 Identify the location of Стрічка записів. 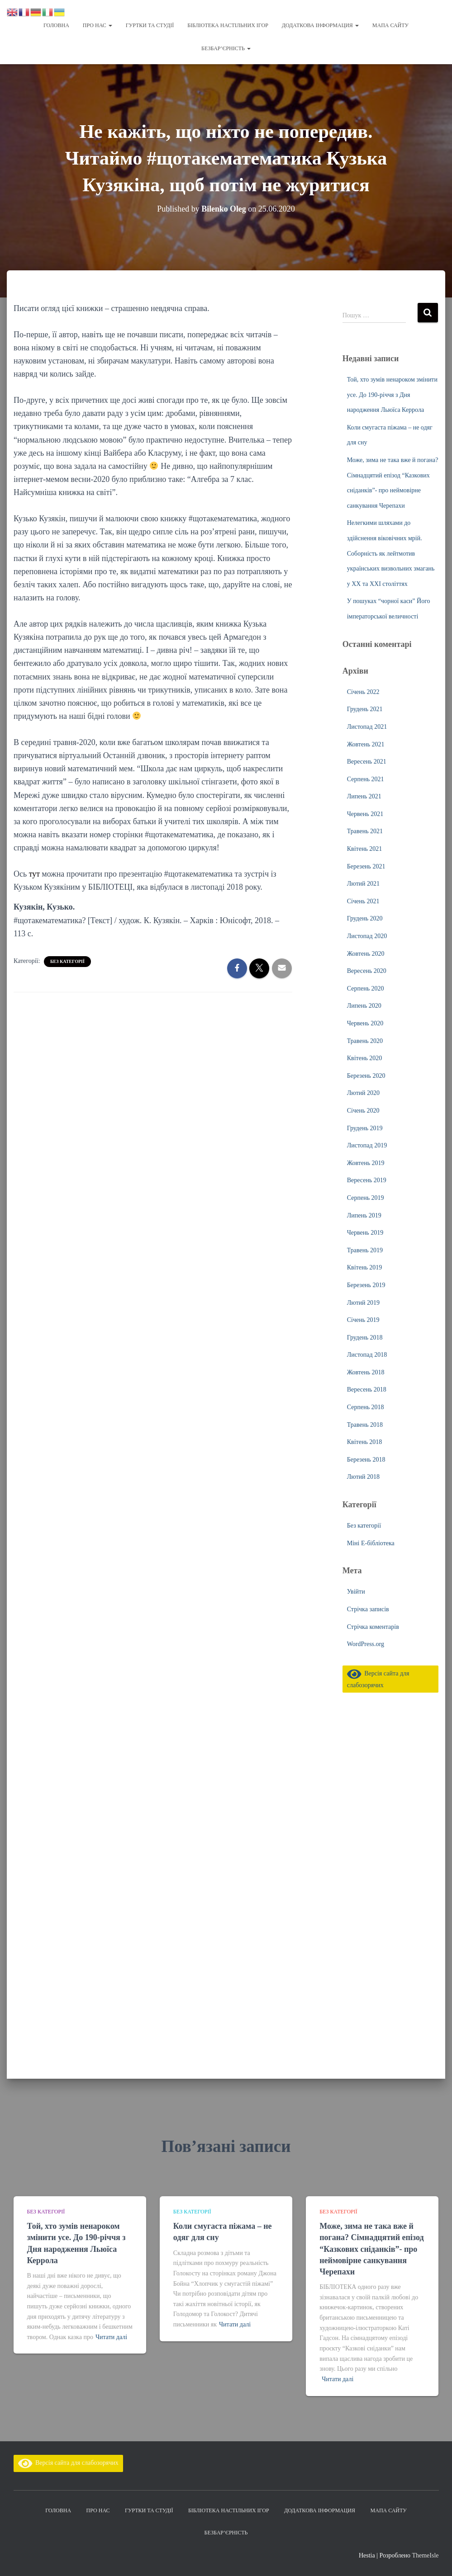
(368, 1609).